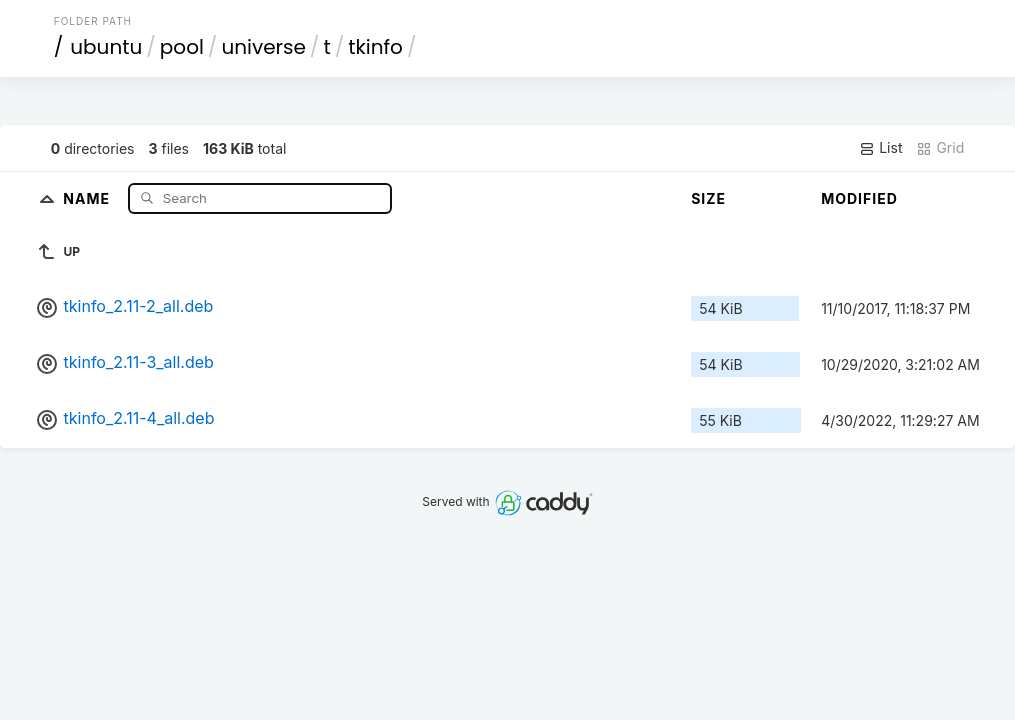 The image size is (1015, 720). Describe the element at coordinates (263, 47) in the screenshot. I see `universe` at that location.